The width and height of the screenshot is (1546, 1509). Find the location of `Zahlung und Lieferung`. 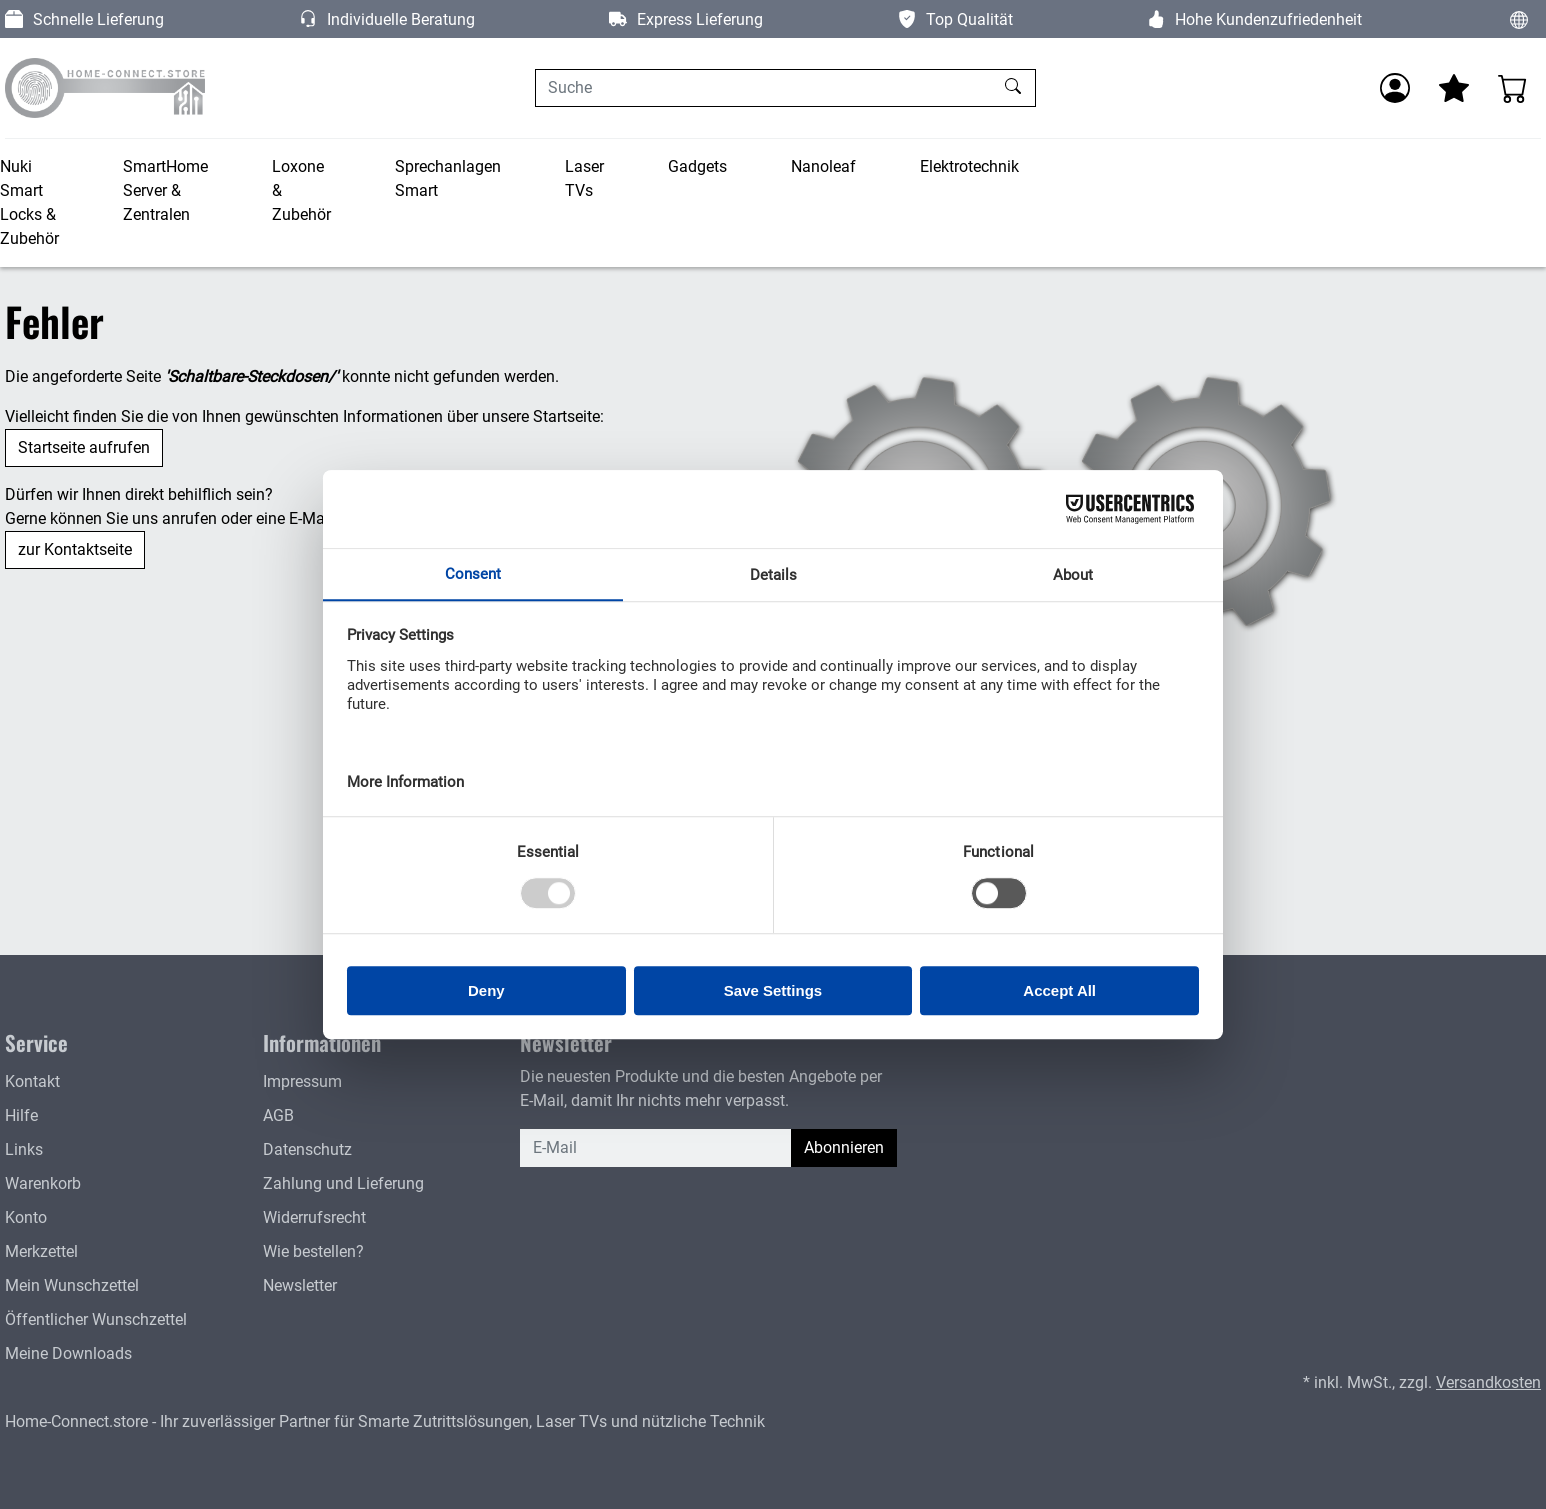

Zahlung und Lieferung is located at coordinates (343, 1183).